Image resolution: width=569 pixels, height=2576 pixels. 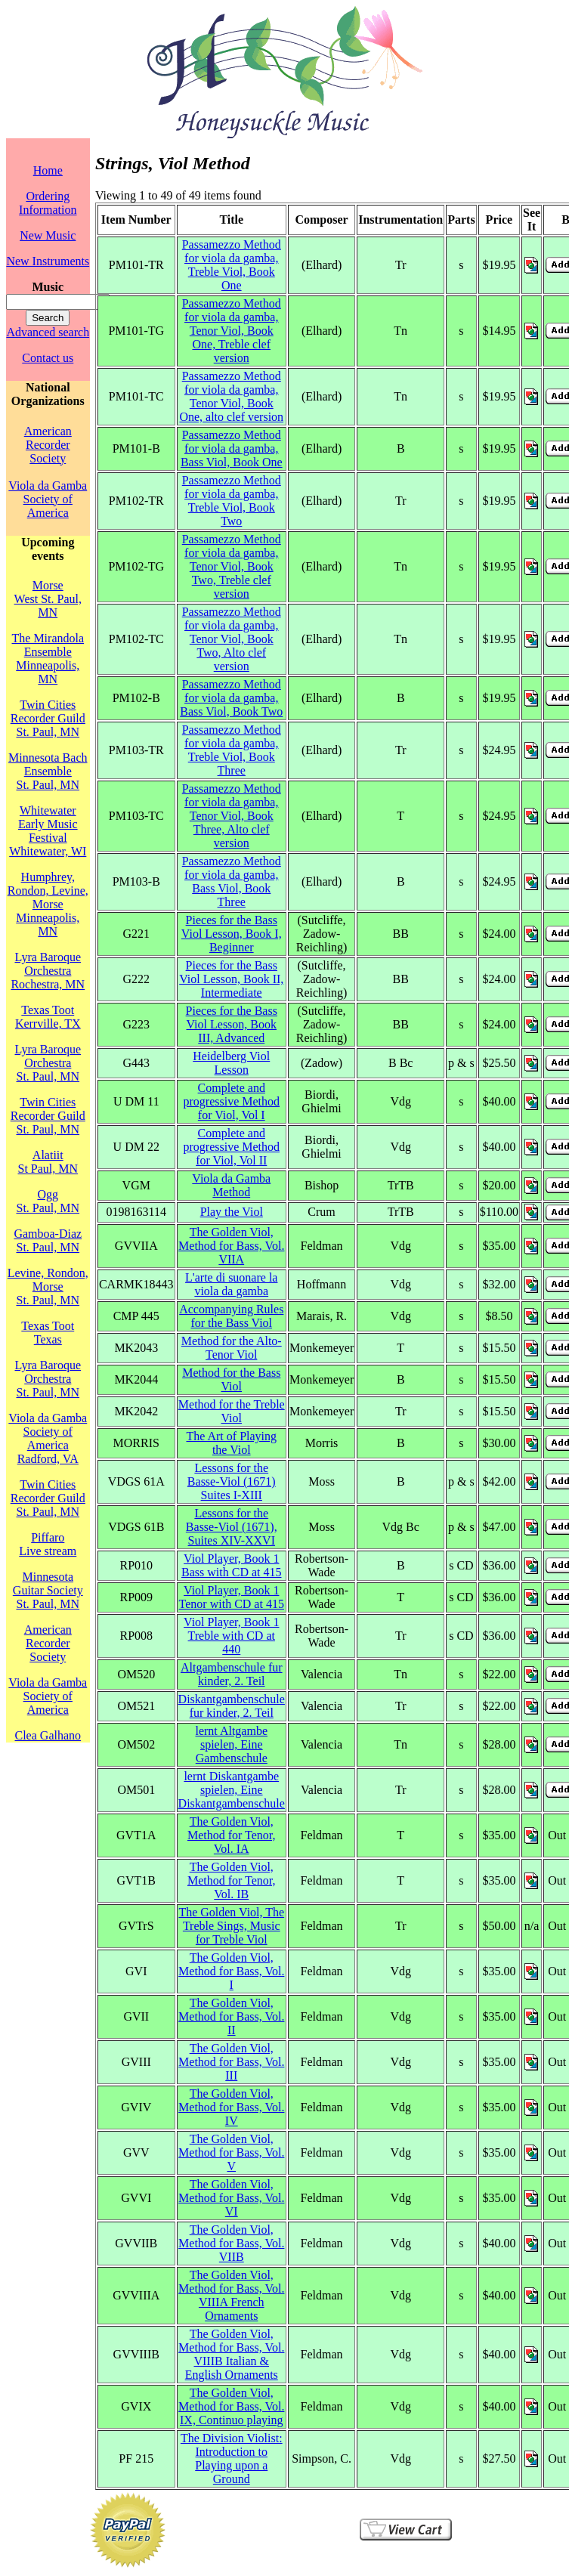 What do you see at coordinates (47, 261) in the screenshot?
I see `New Instruments` at bounding box center [47, 261].